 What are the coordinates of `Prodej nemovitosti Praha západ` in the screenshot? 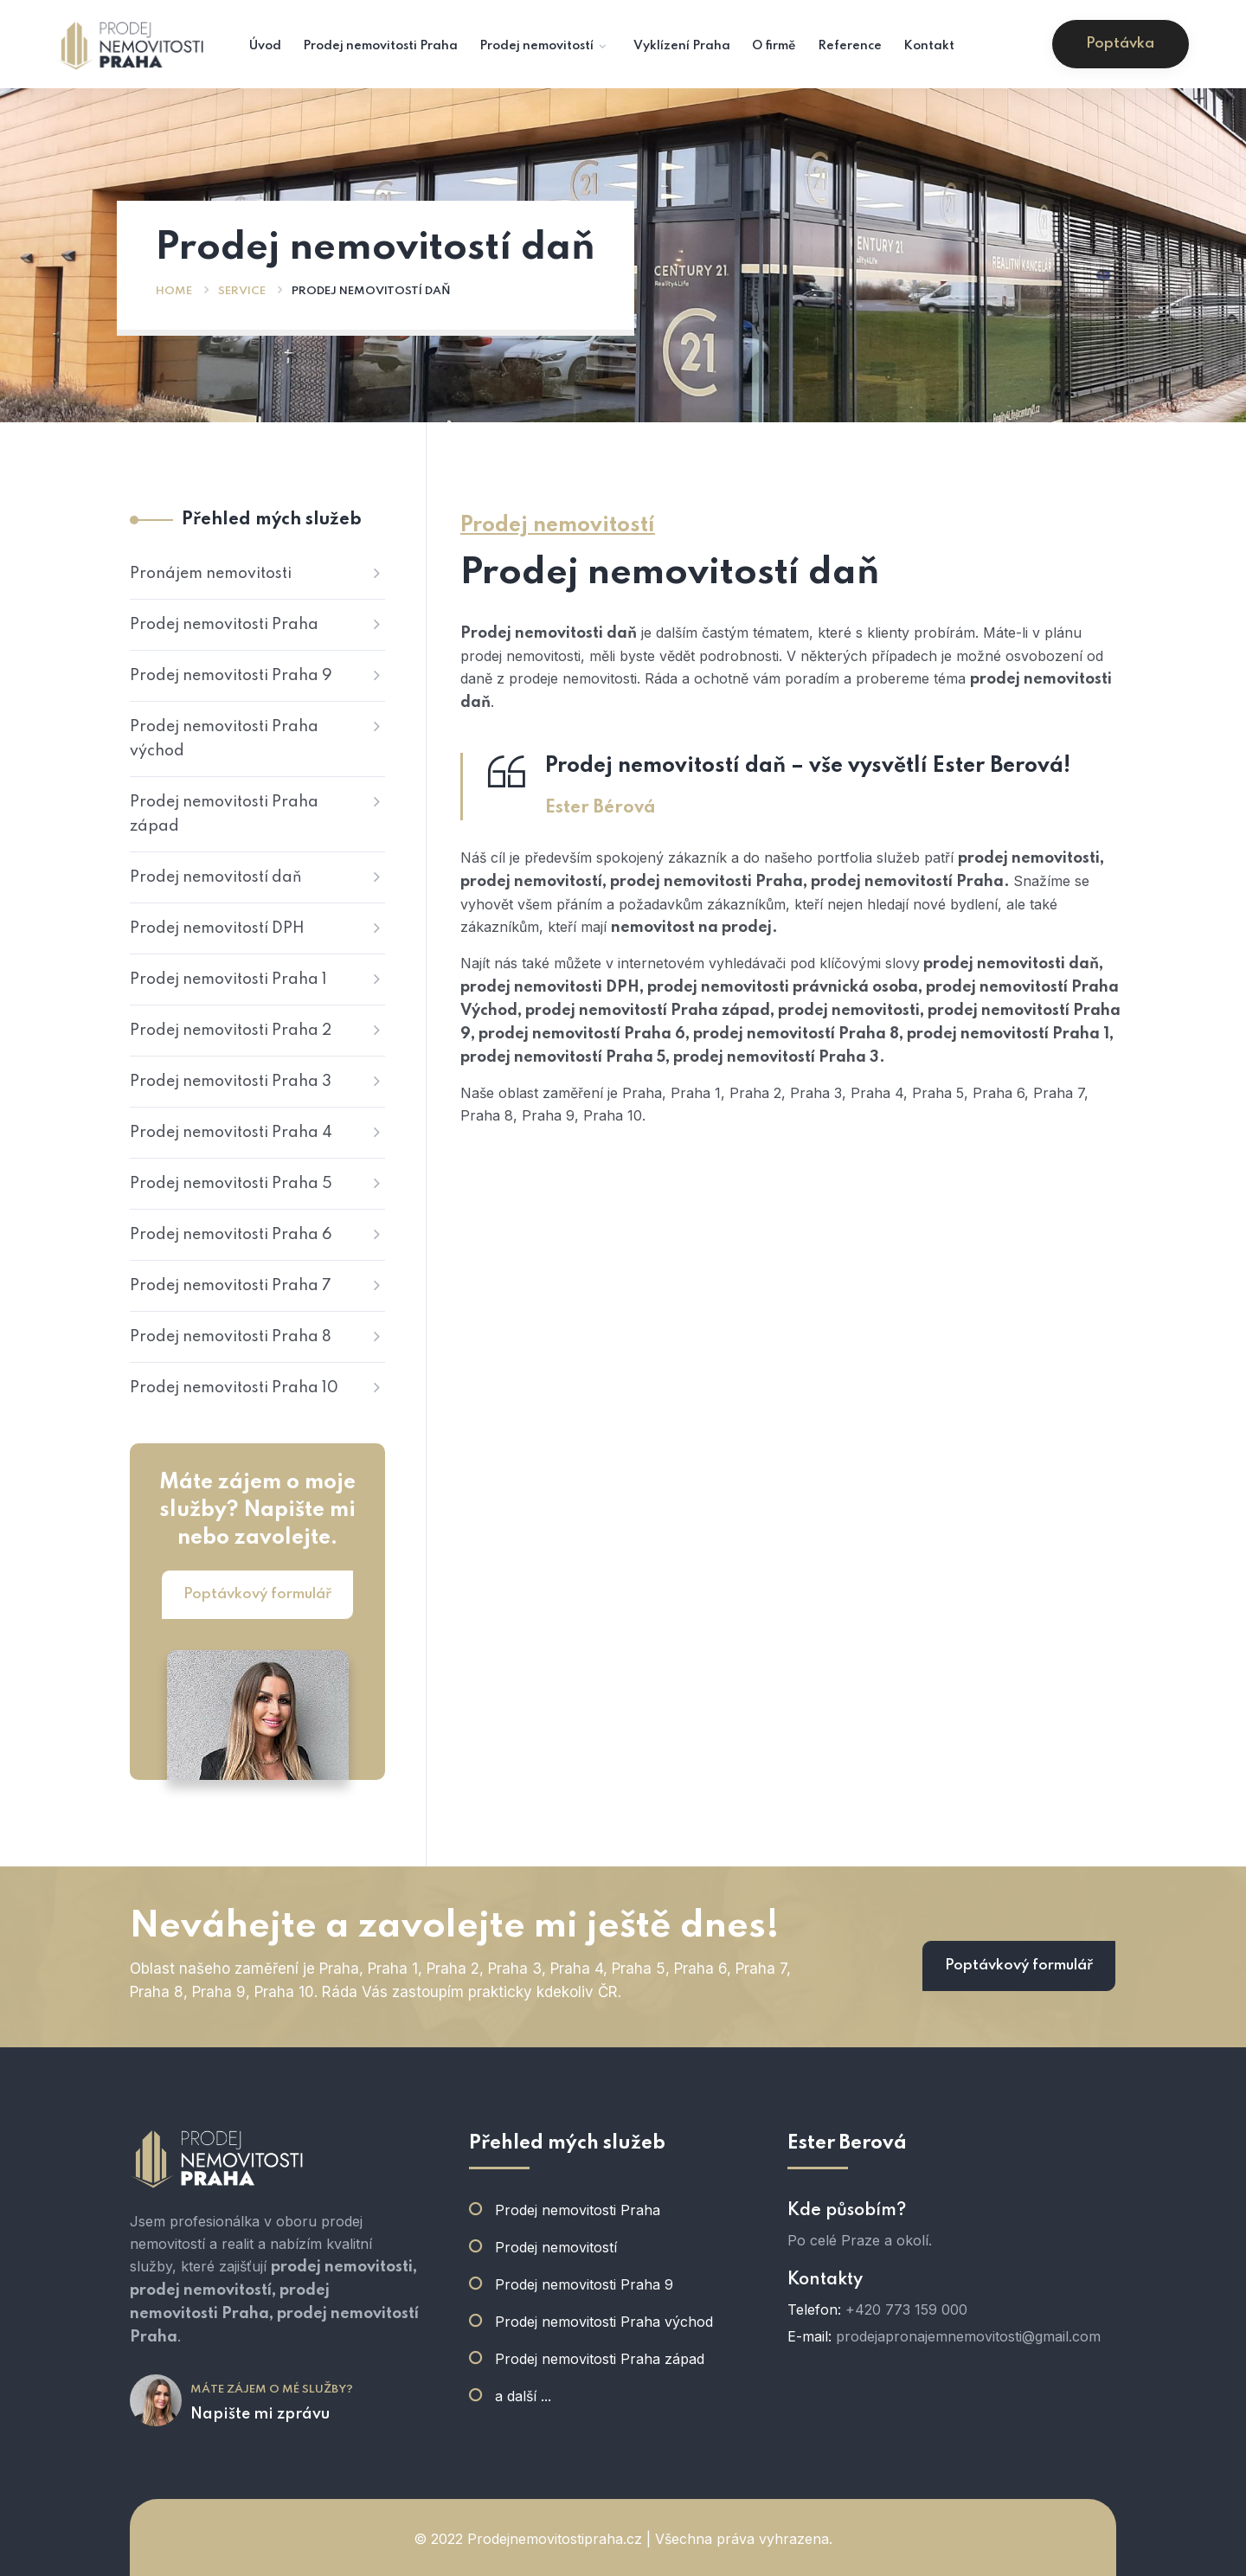 It's located at (224, 814).